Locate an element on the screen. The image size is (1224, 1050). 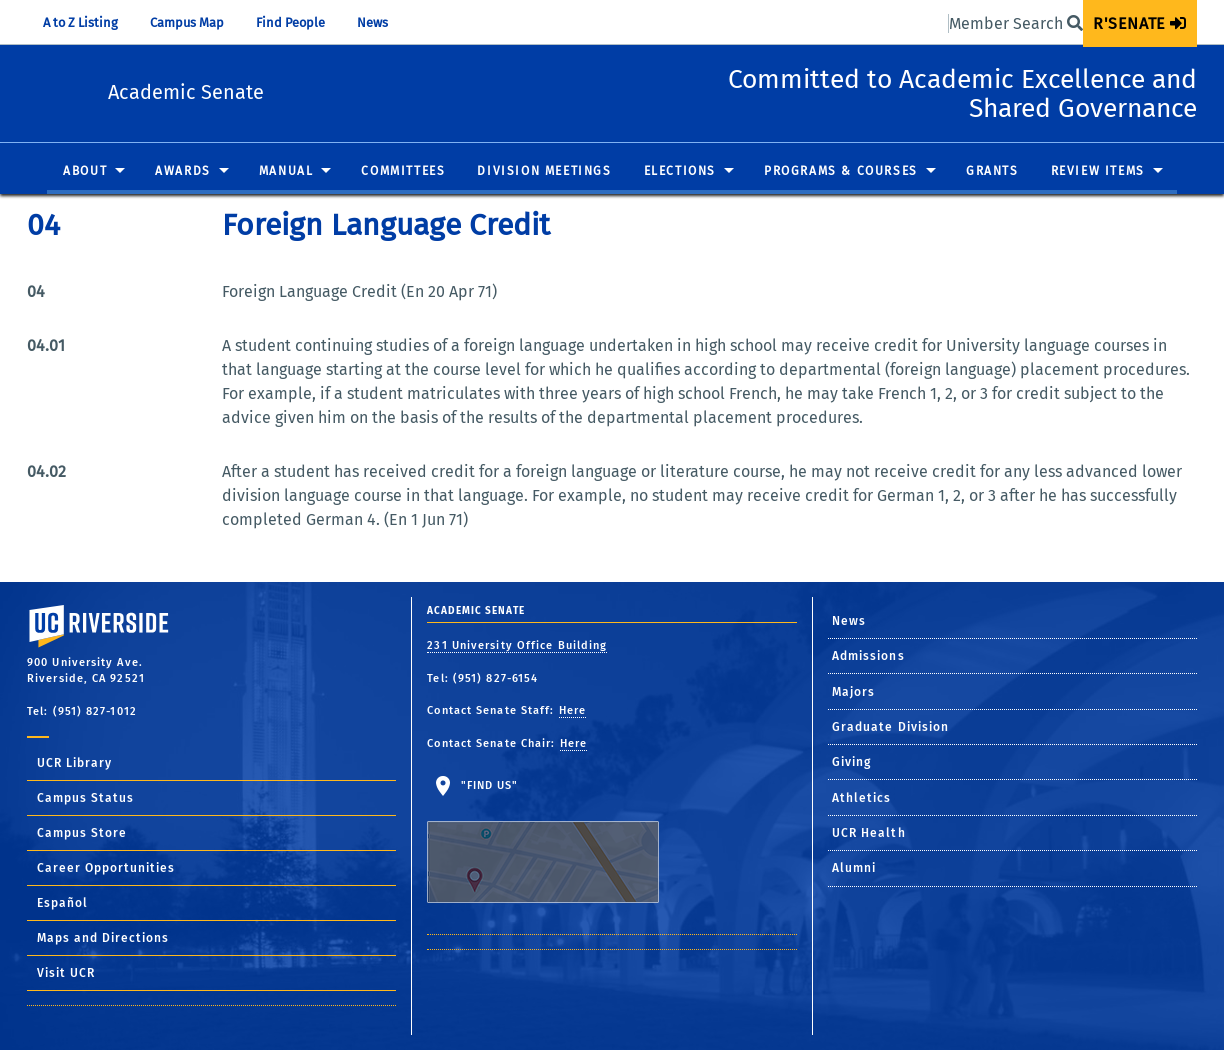
About is located at coordinates (85, 172).